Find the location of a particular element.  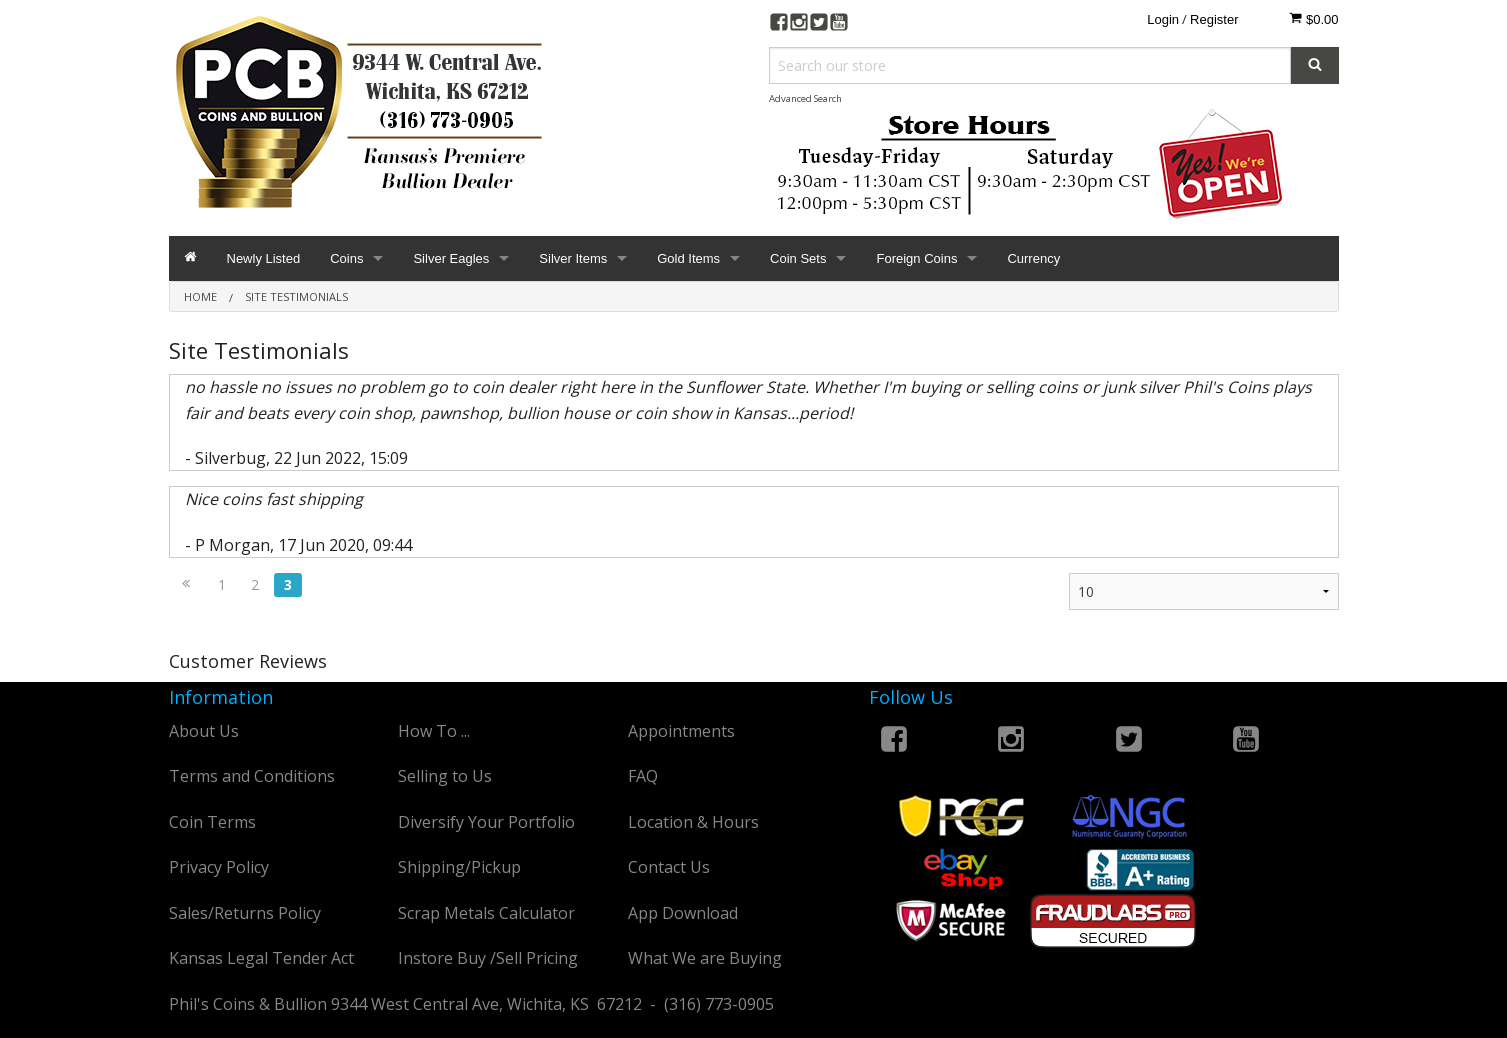

Silver Items is located at coordinates (573, 258).